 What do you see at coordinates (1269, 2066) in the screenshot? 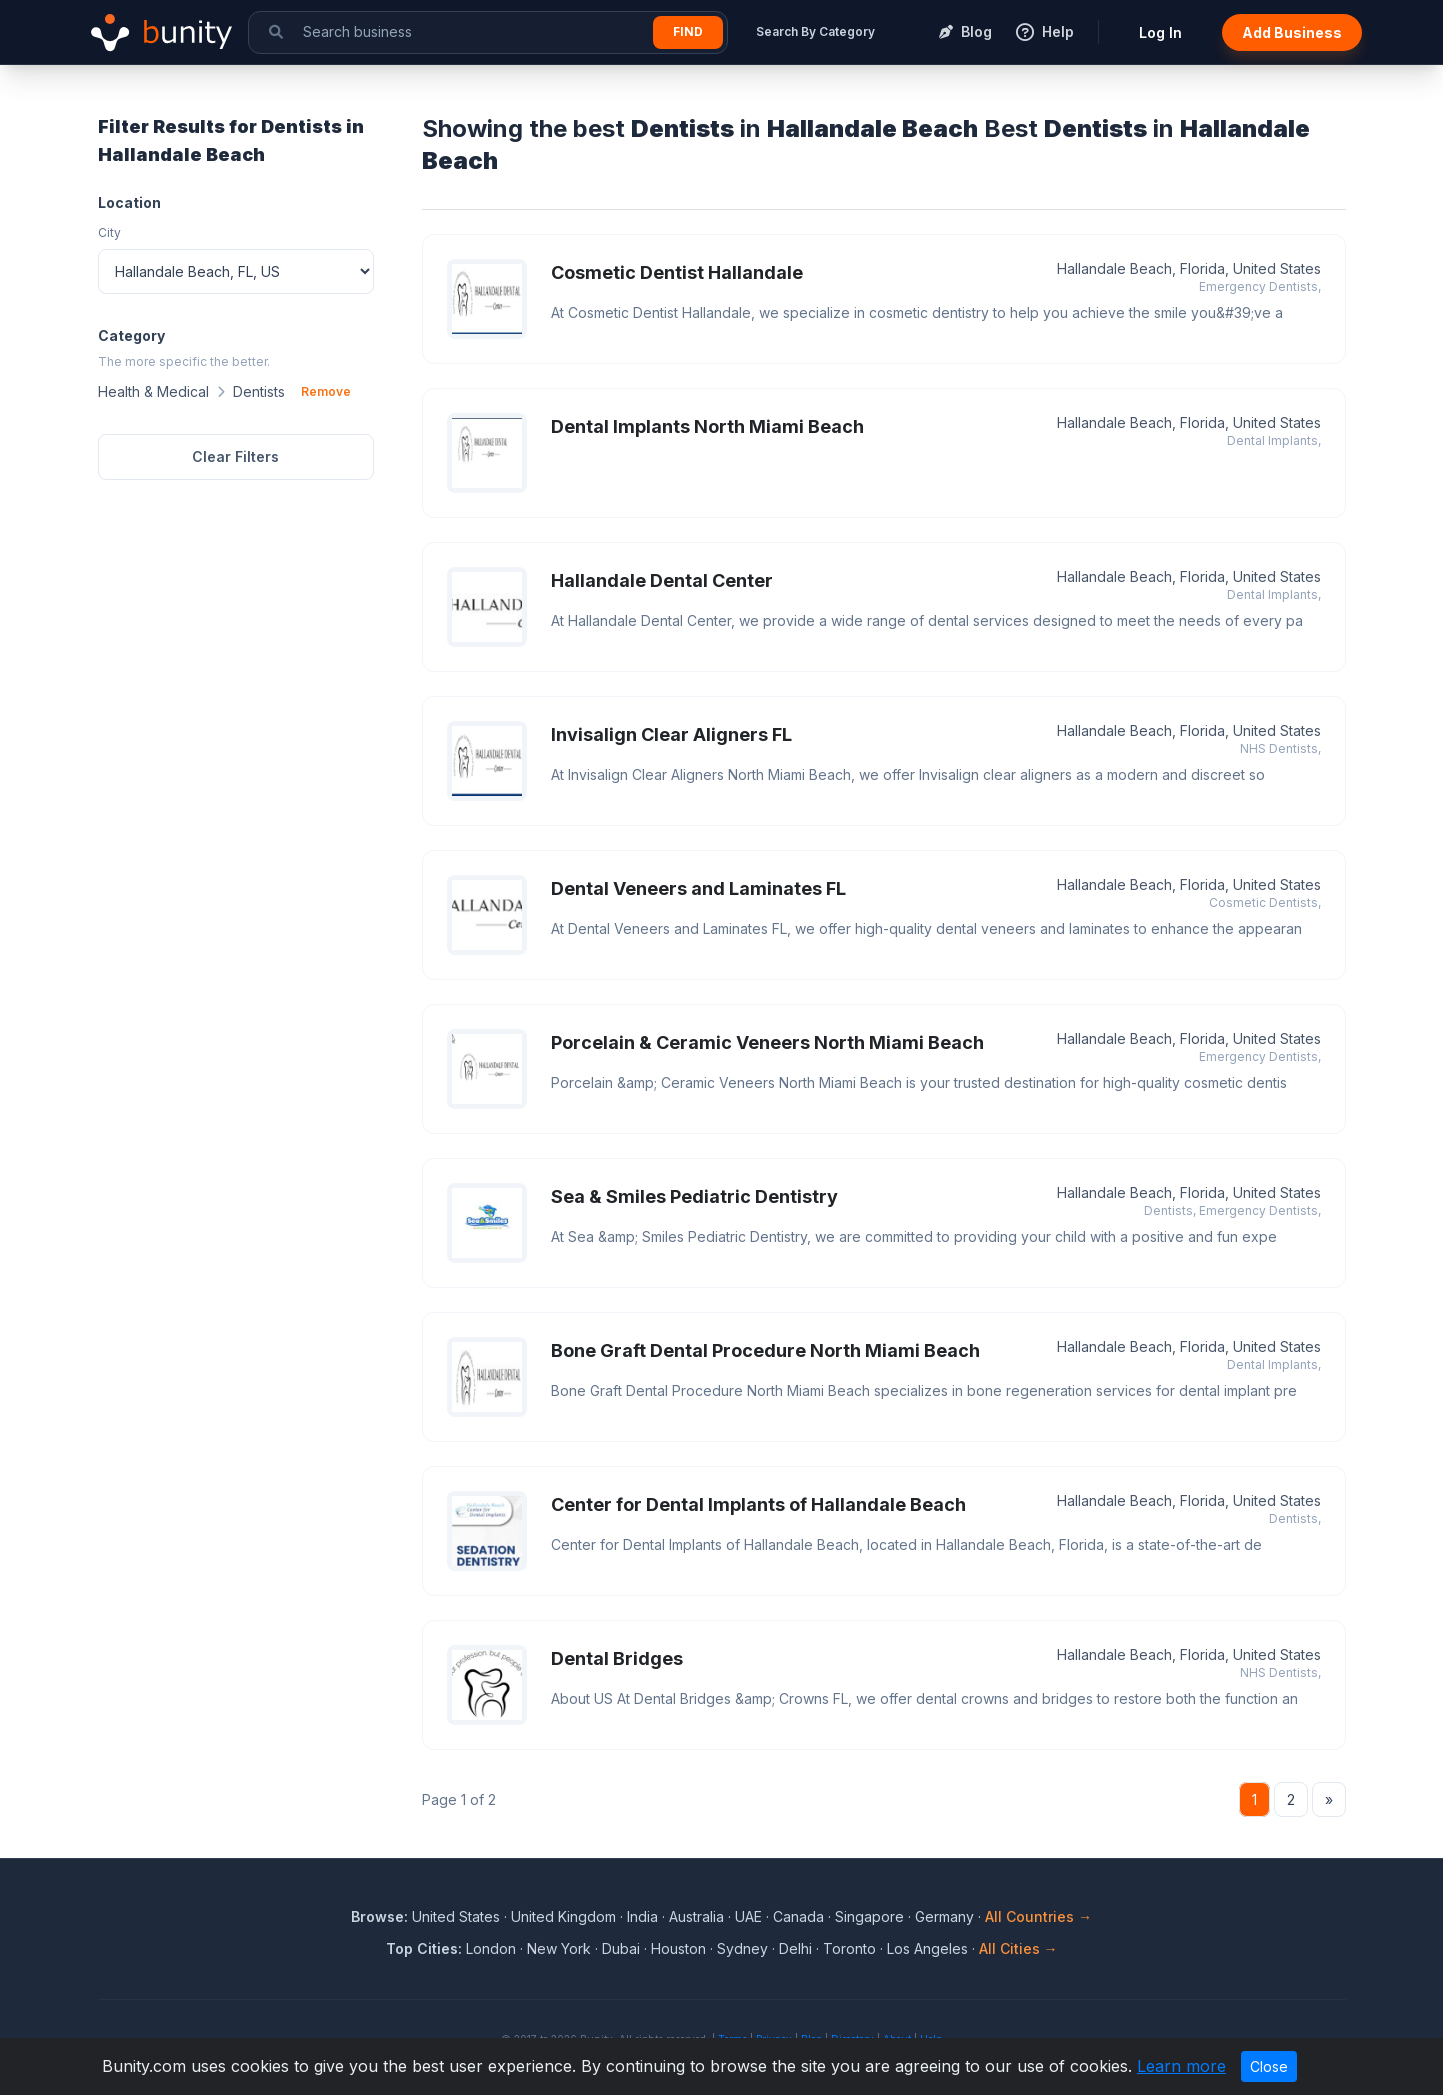
I see `Close` at bounding box center [1269, 2066].